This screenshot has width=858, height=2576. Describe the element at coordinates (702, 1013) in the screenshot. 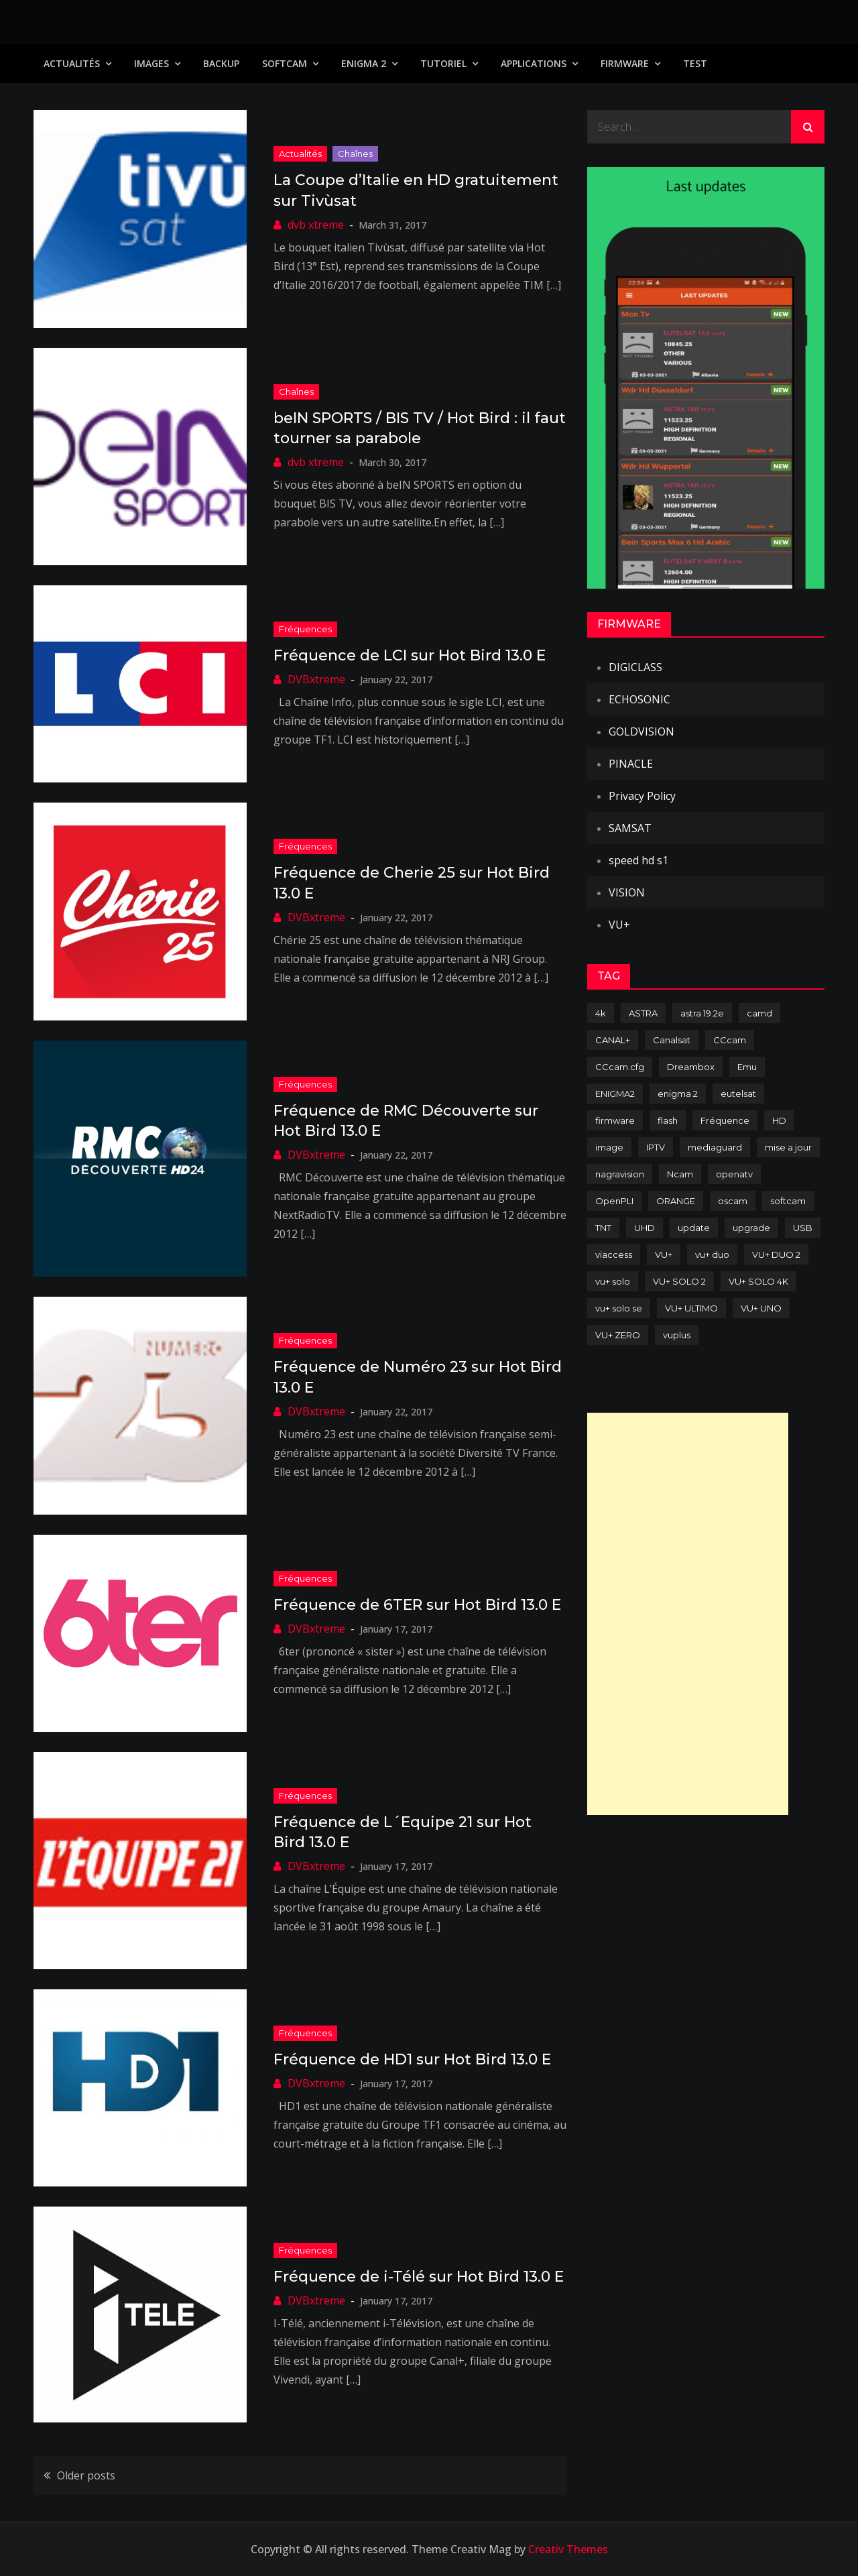

I see `astra 19.2e [astra 19.2e (106 items)]` at that location.